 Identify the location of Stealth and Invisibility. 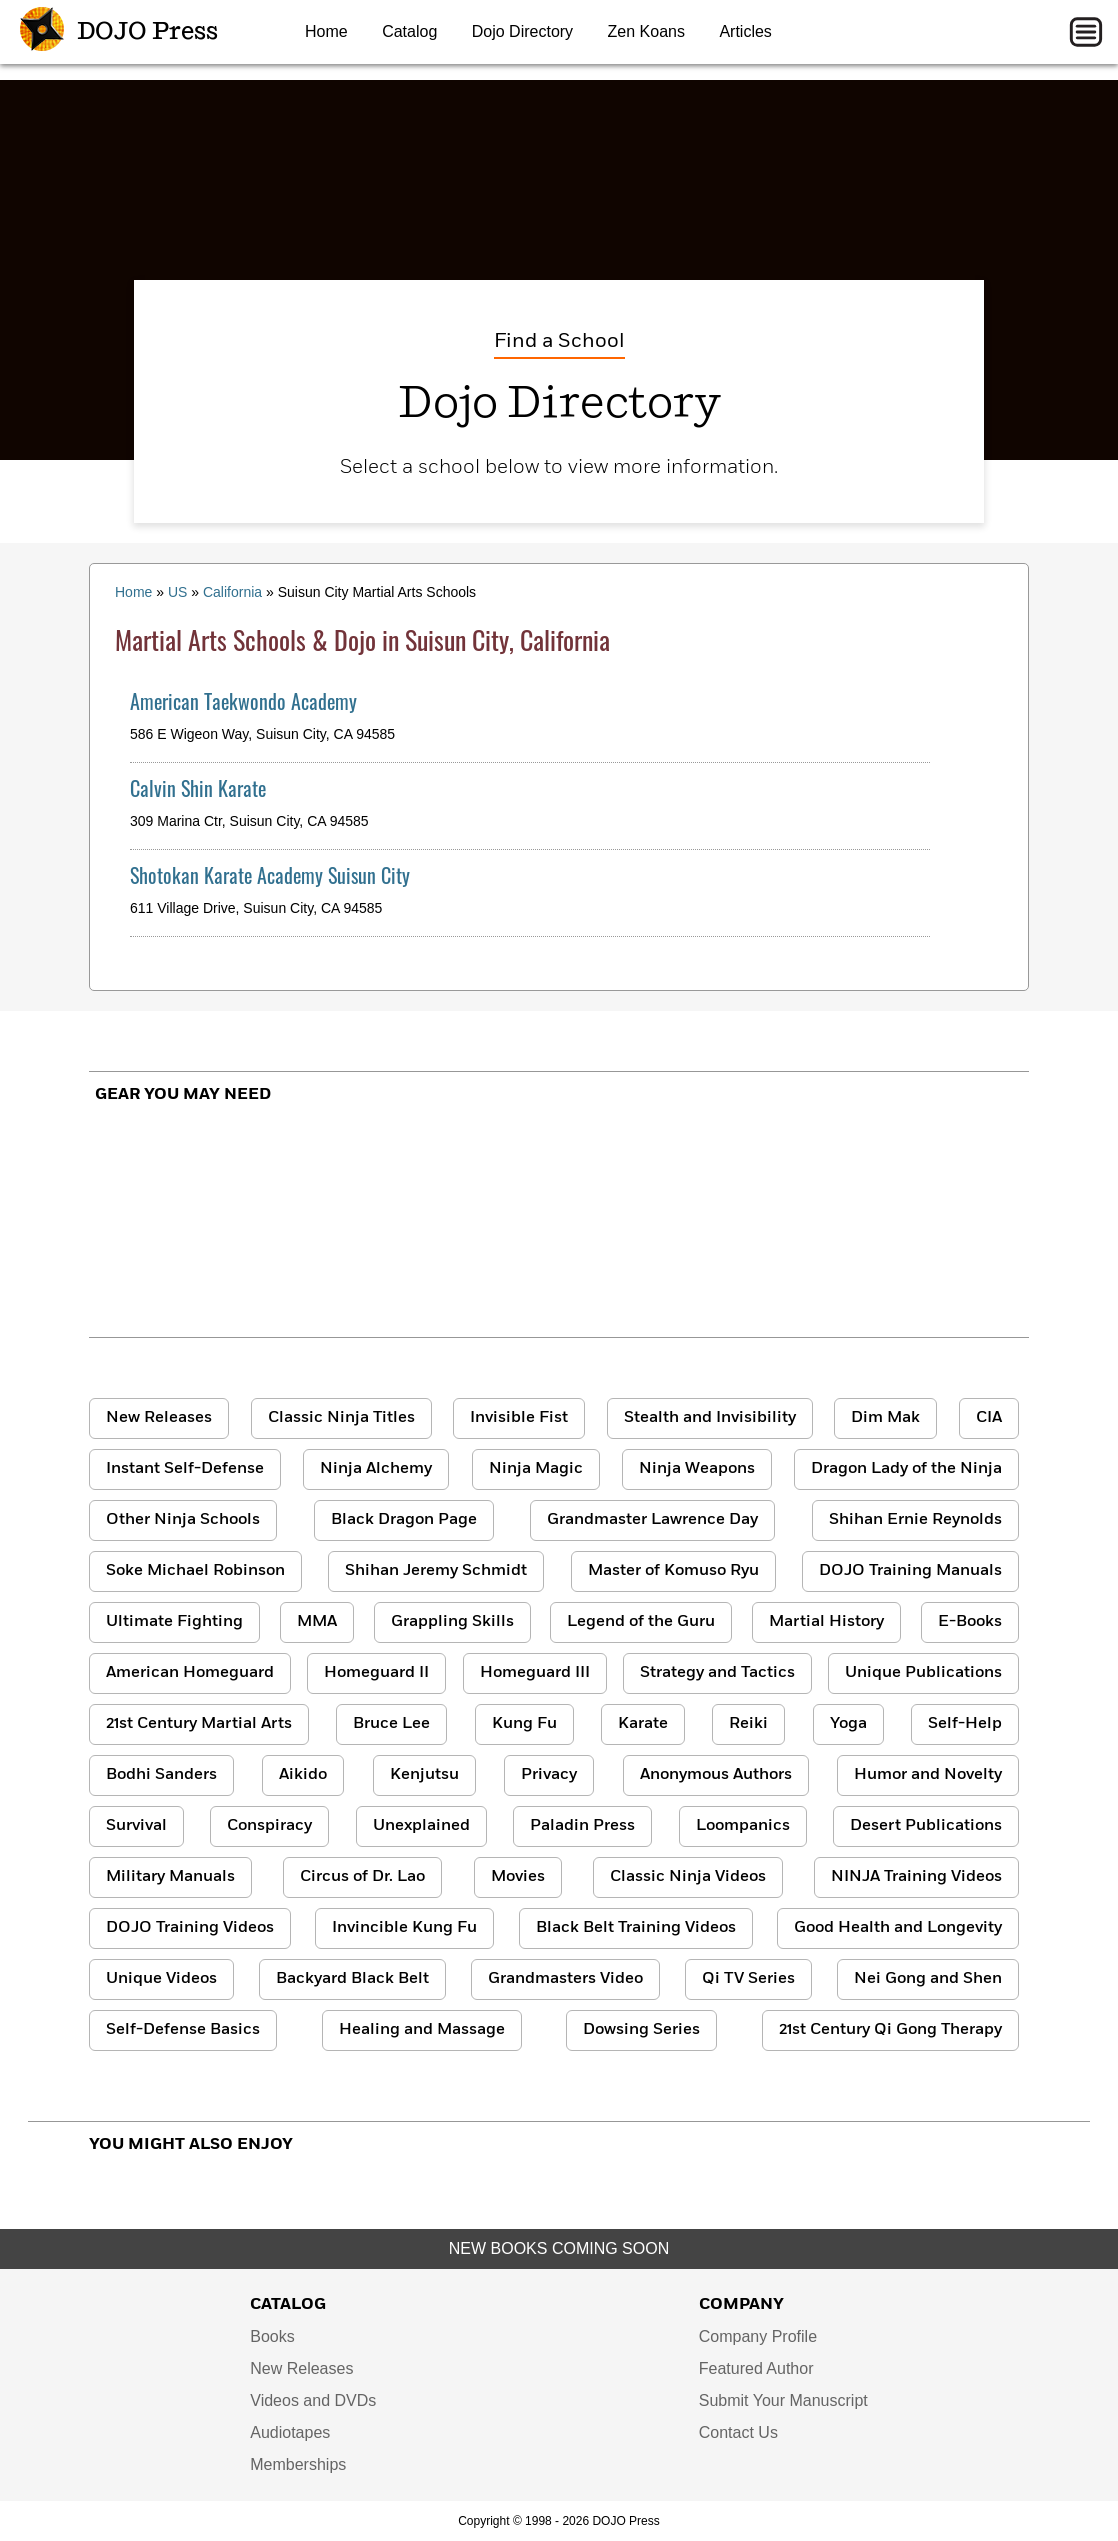
(710, 1418).